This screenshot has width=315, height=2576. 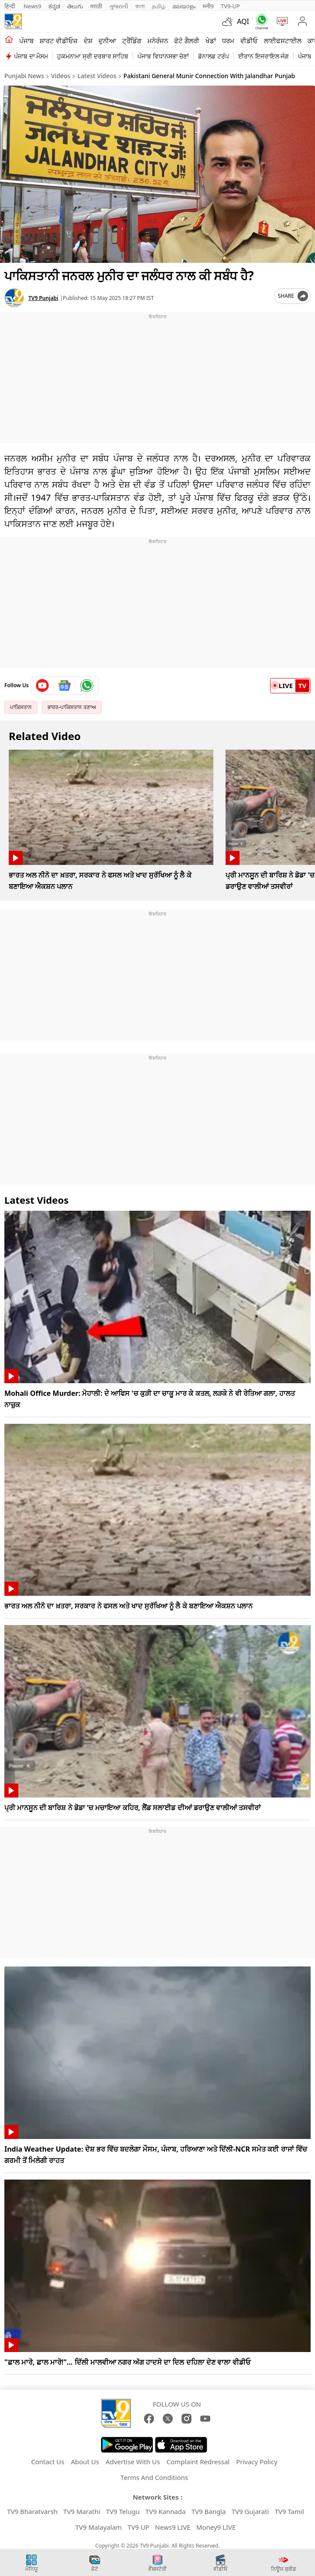 What do you see at coordinates (72, 707) in the screenshot?
I see `ਭਾਰਤ-ਪਾਕਿਸਤਾਨ ਤਣਾਅ` at bounding box center [72, 707].